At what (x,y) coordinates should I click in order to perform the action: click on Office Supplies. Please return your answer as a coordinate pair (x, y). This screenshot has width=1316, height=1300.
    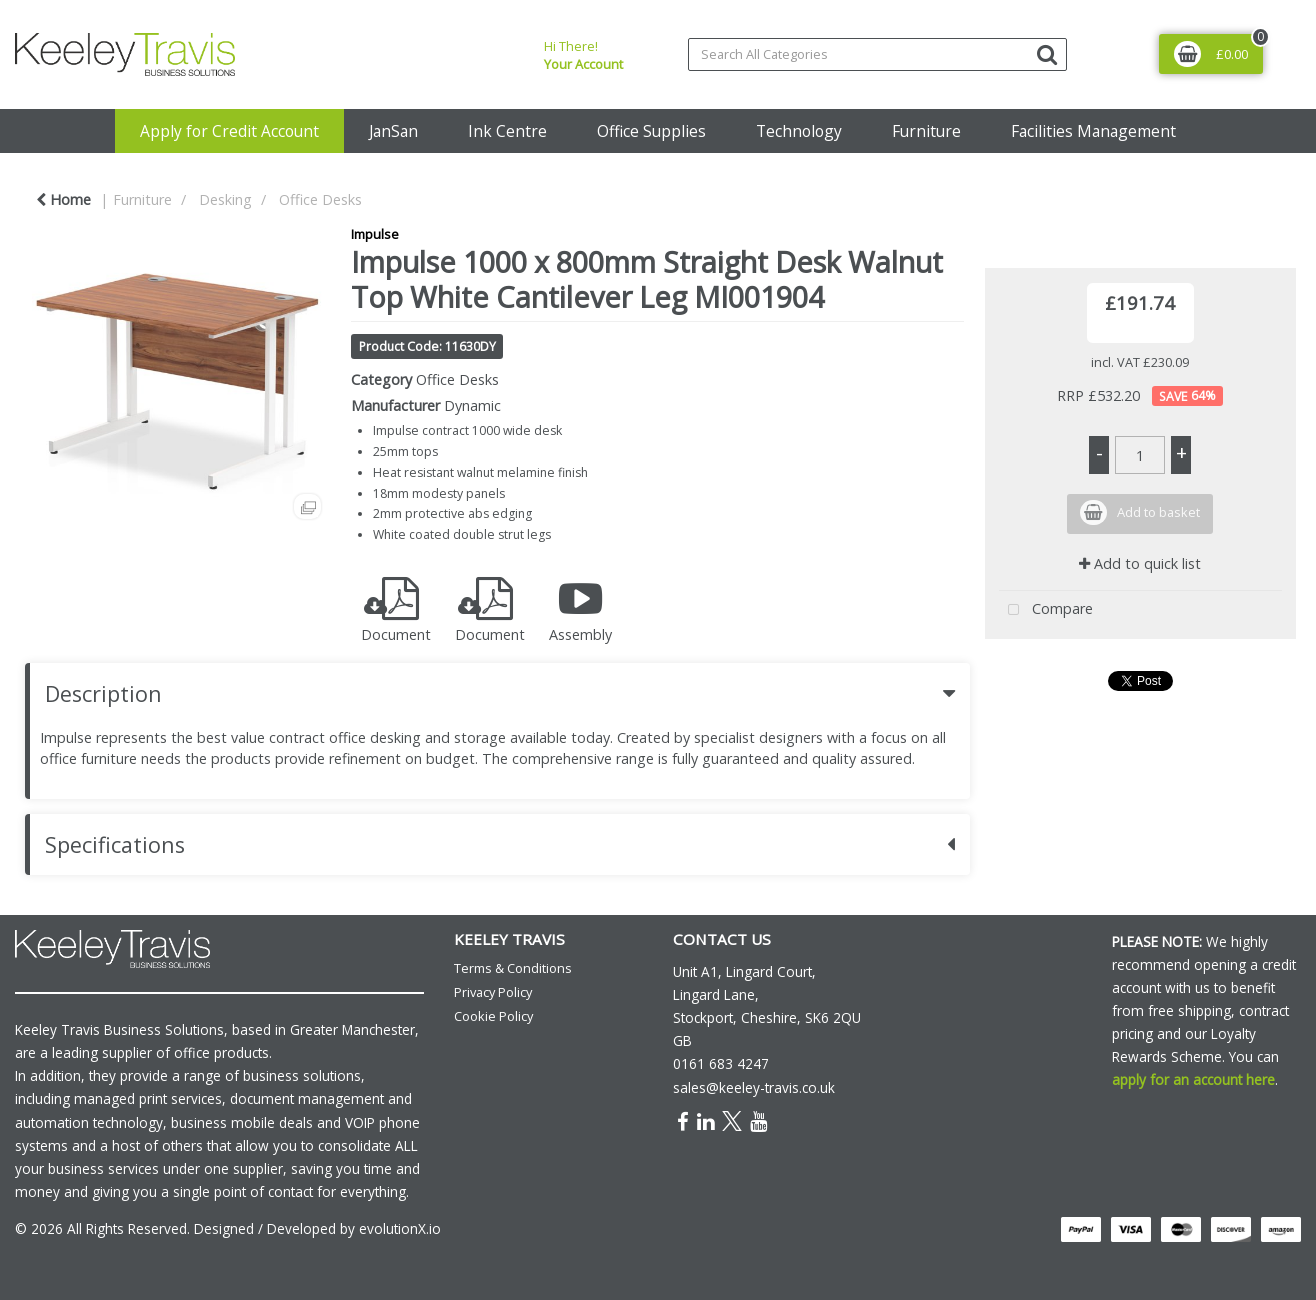
    Looking at the image, I should click on (651, 131).